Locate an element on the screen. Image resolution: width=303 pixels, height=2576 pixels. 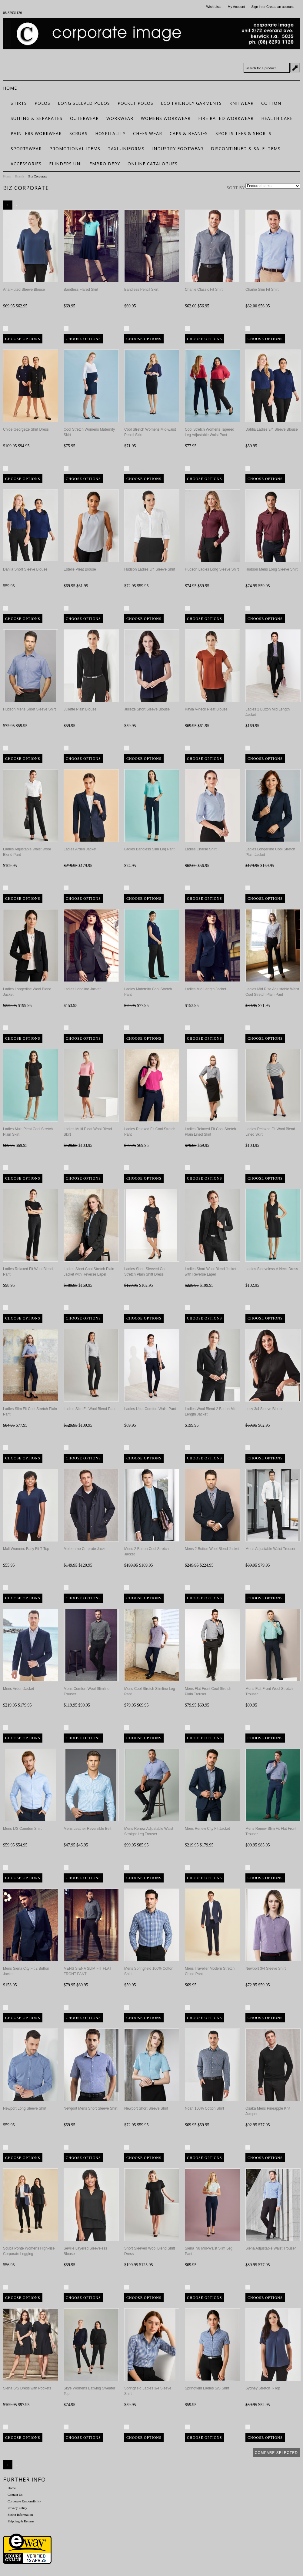
Industry Footwear is located at coordinates (177, 148).